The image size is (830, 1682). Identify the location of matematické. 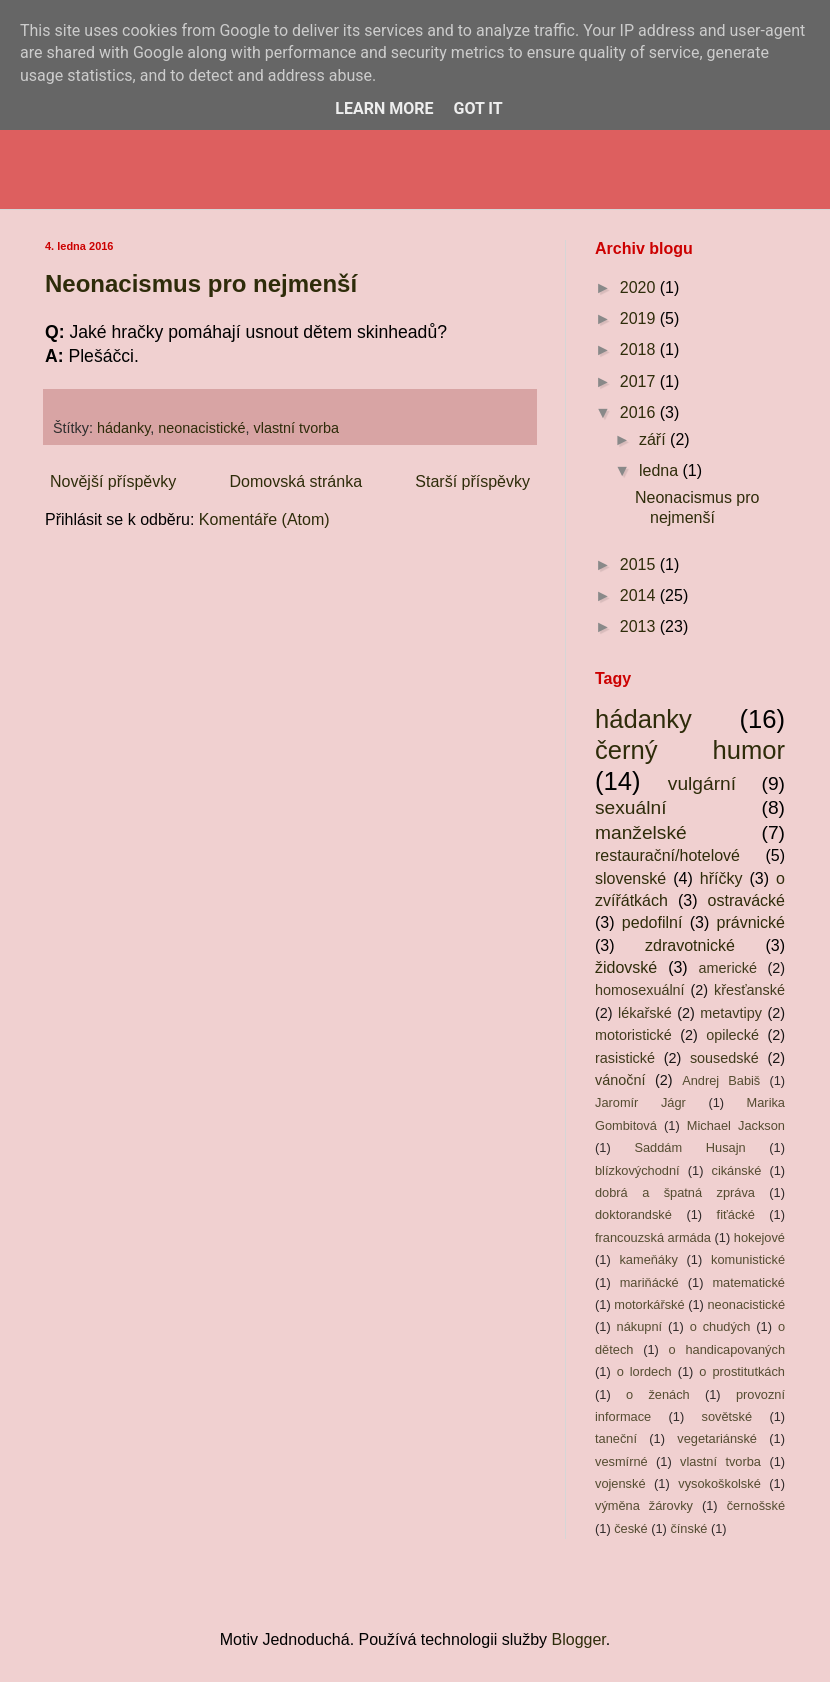
(748, 1282).